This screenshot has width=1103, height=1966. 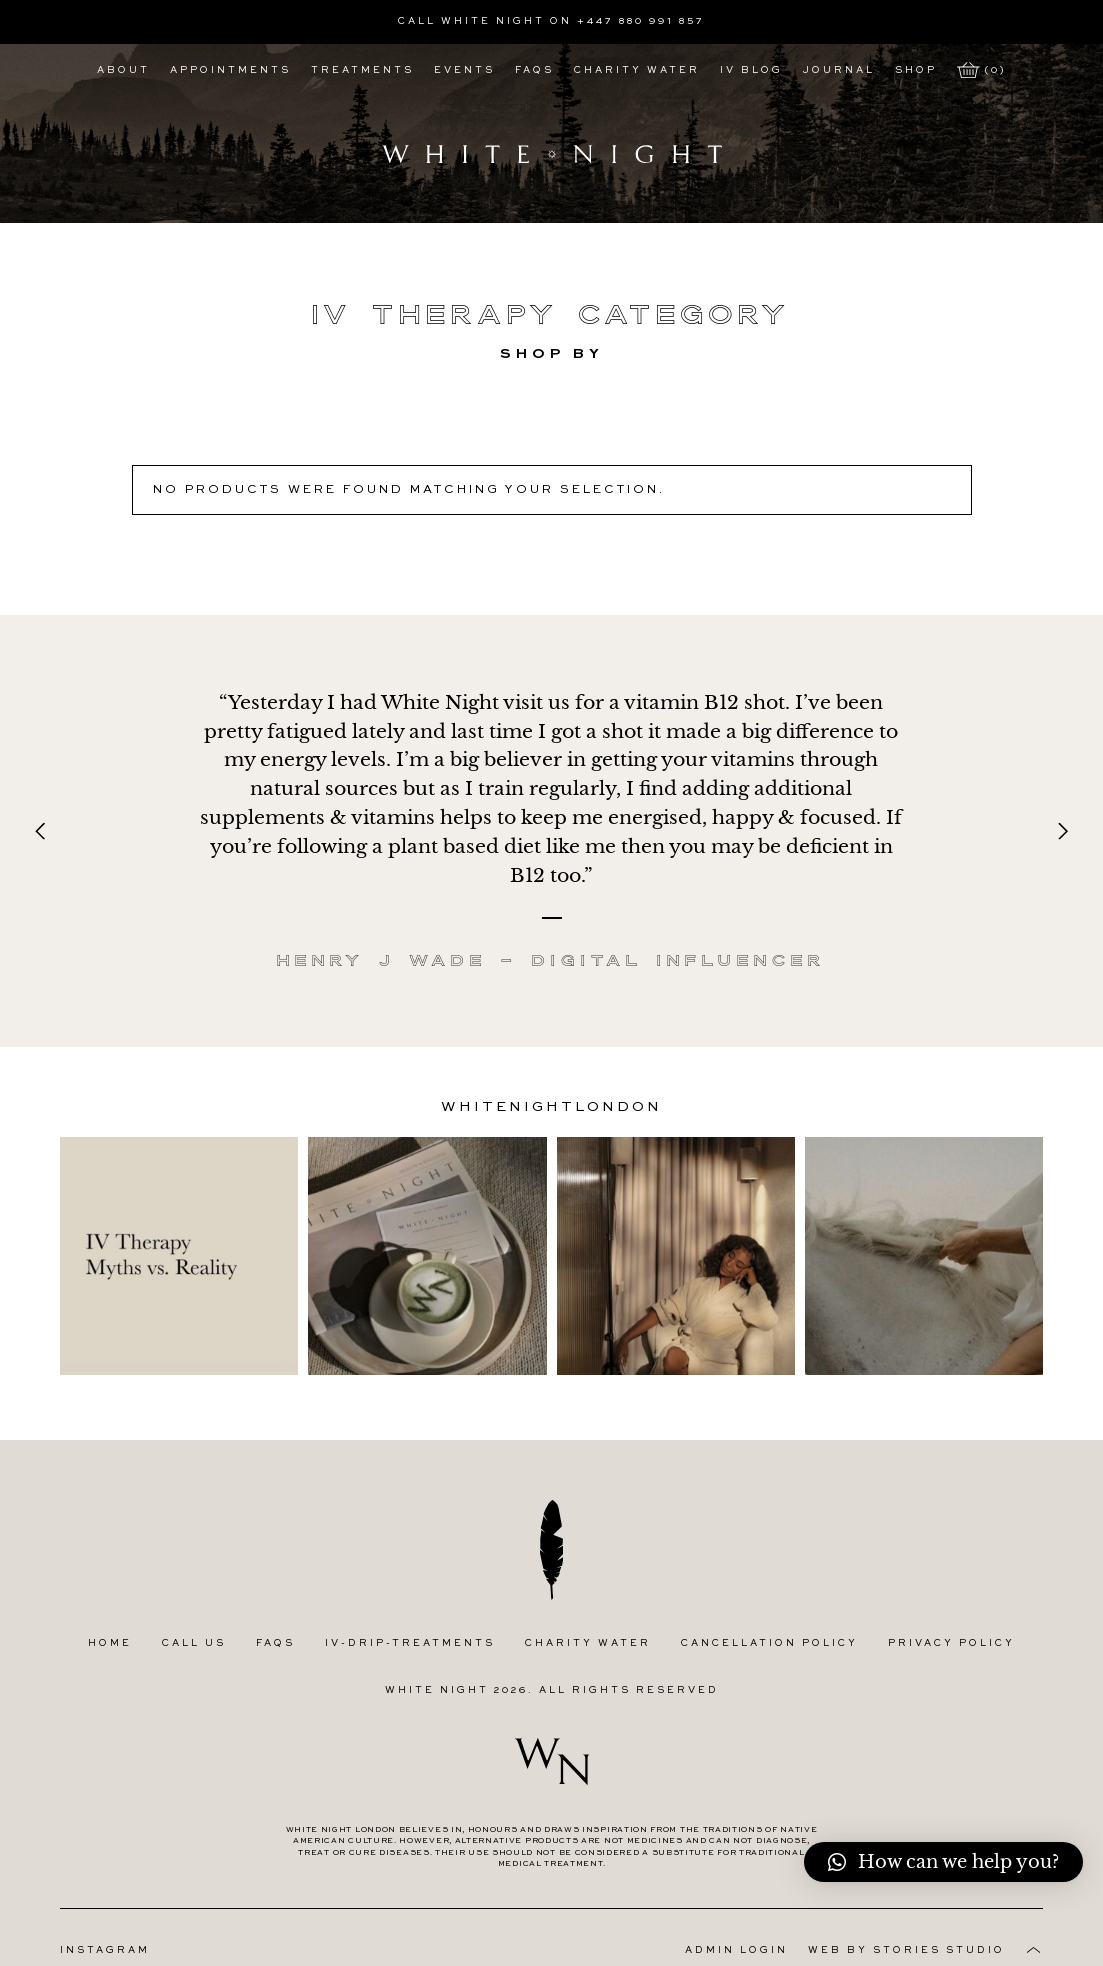 What do you see at coordinates (362, 70) in the screenshot?
I see `Treatments` at bounding box center [362, 70].